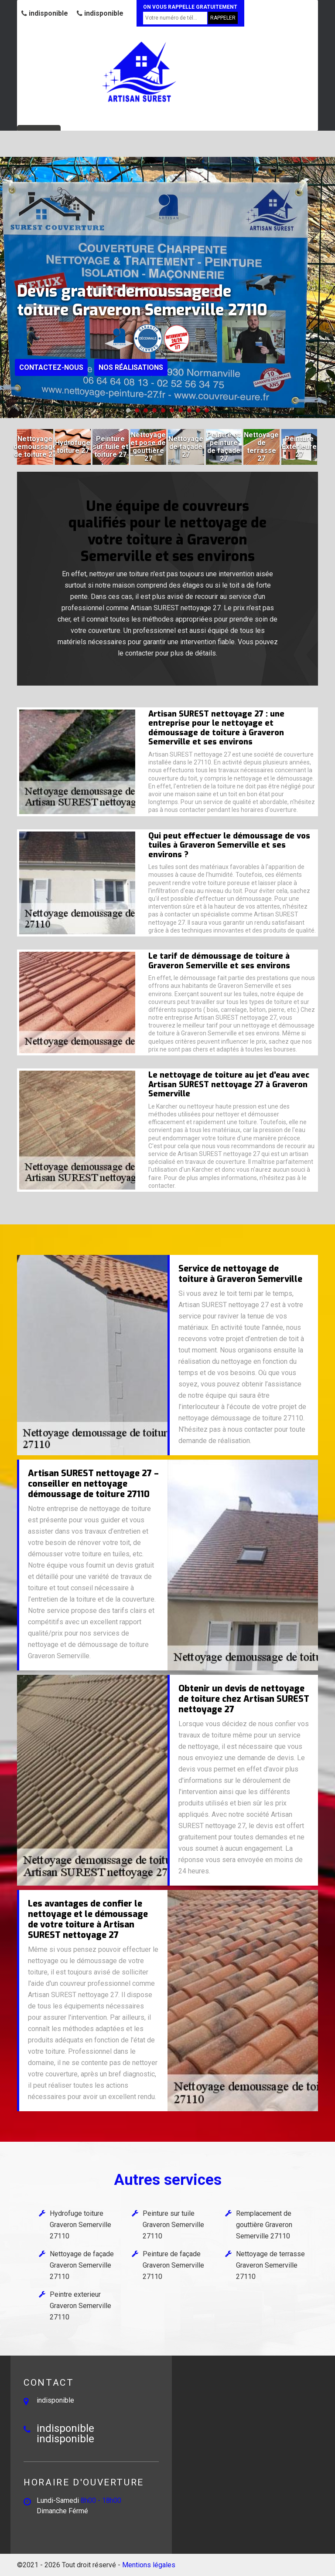  Describe the element at coordinates (51, 367) in the screenshot. I see `Contactez-nous` at that location.